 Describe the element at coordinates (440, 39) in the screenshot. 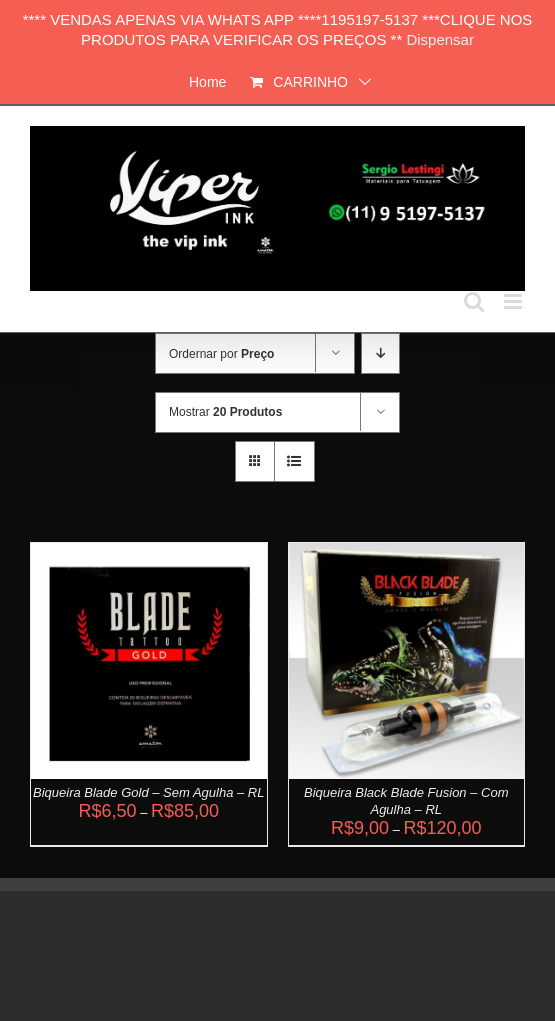

I see `Dispensar [button]` at that location.